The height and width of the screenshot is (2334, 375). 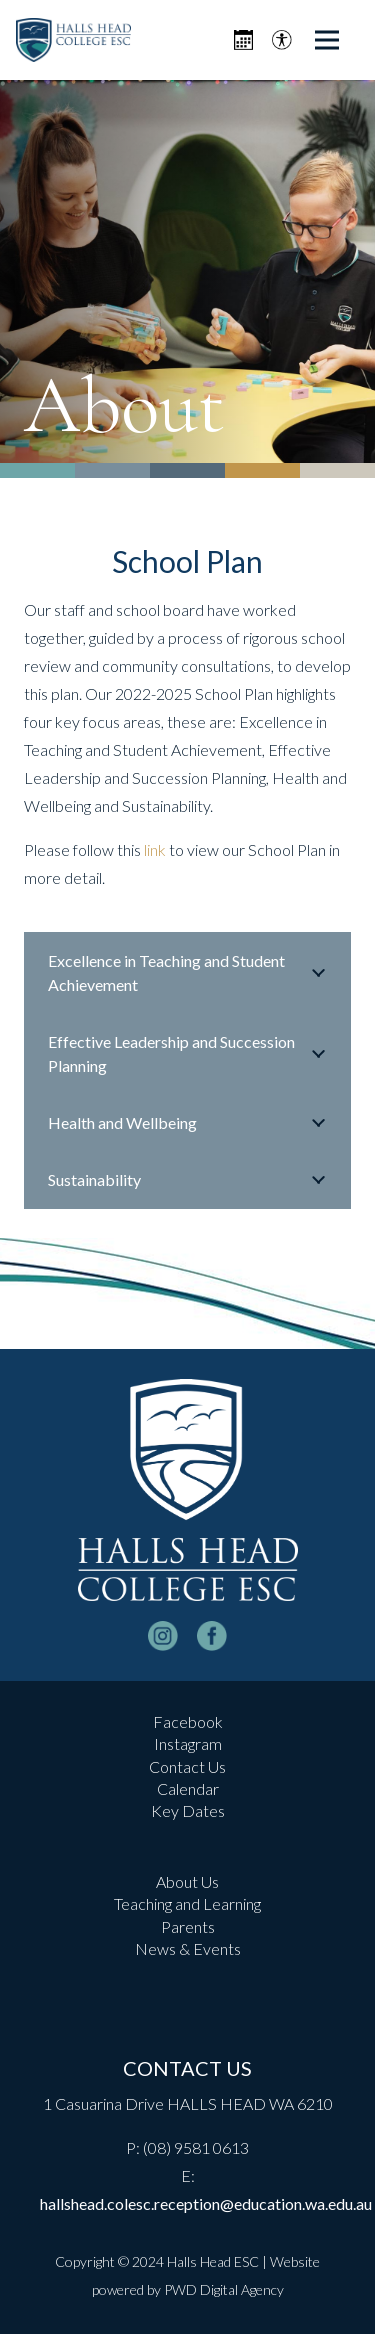 What do you see at coordinates (188, 1948) in the screenshot?
I see `News & Events` at bounding box center [188, 1948].